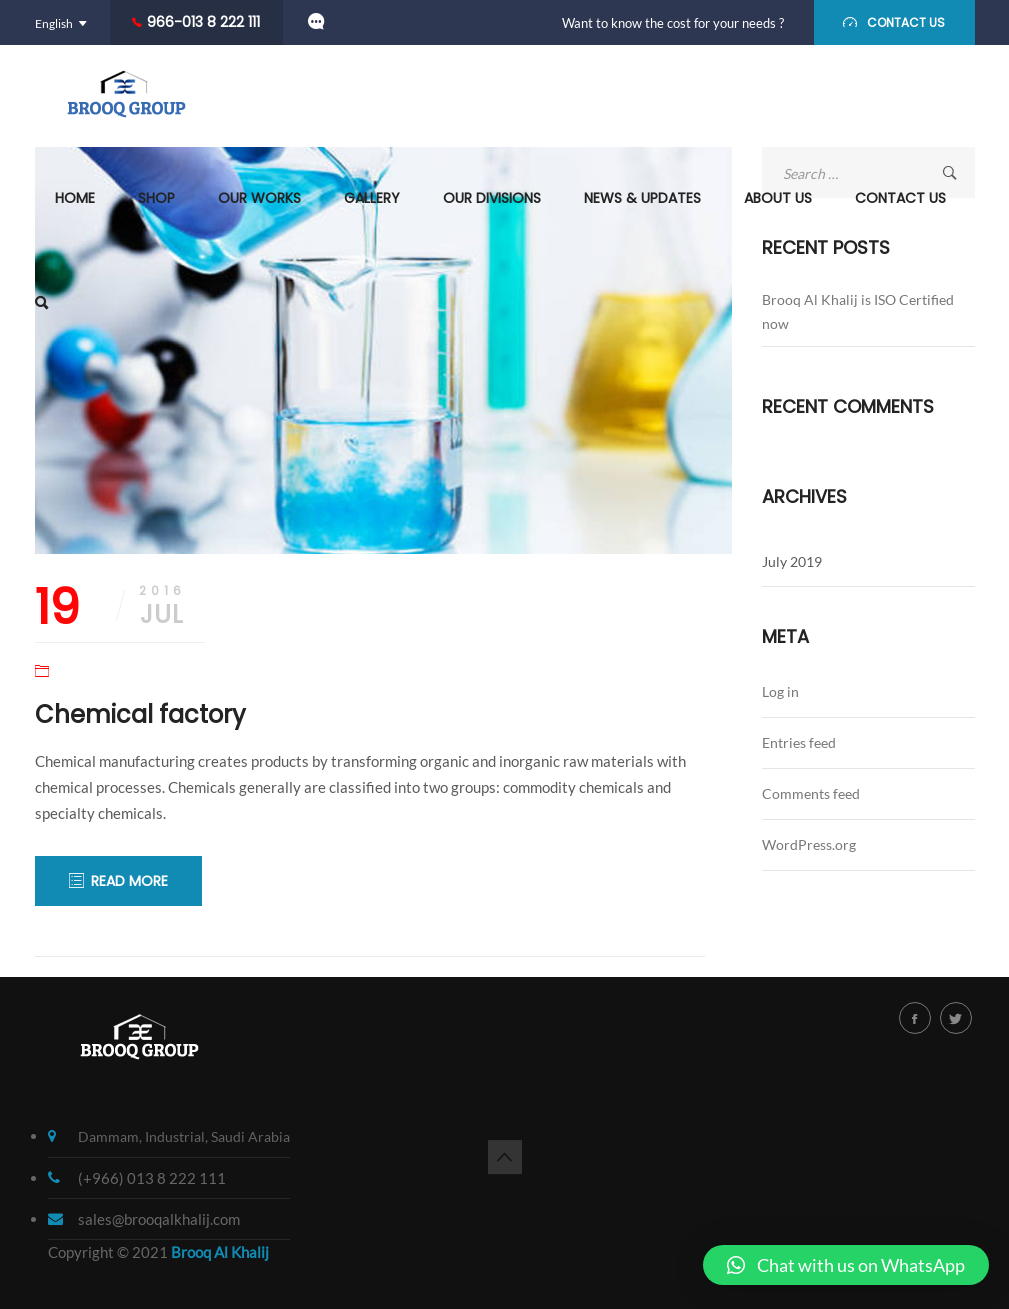 The width and height of the screenshot is (1009, 1309). What do you see at coordinates (811, 793) in the screenshot?
I see `Comments feed` at bounding box center [811, 793].